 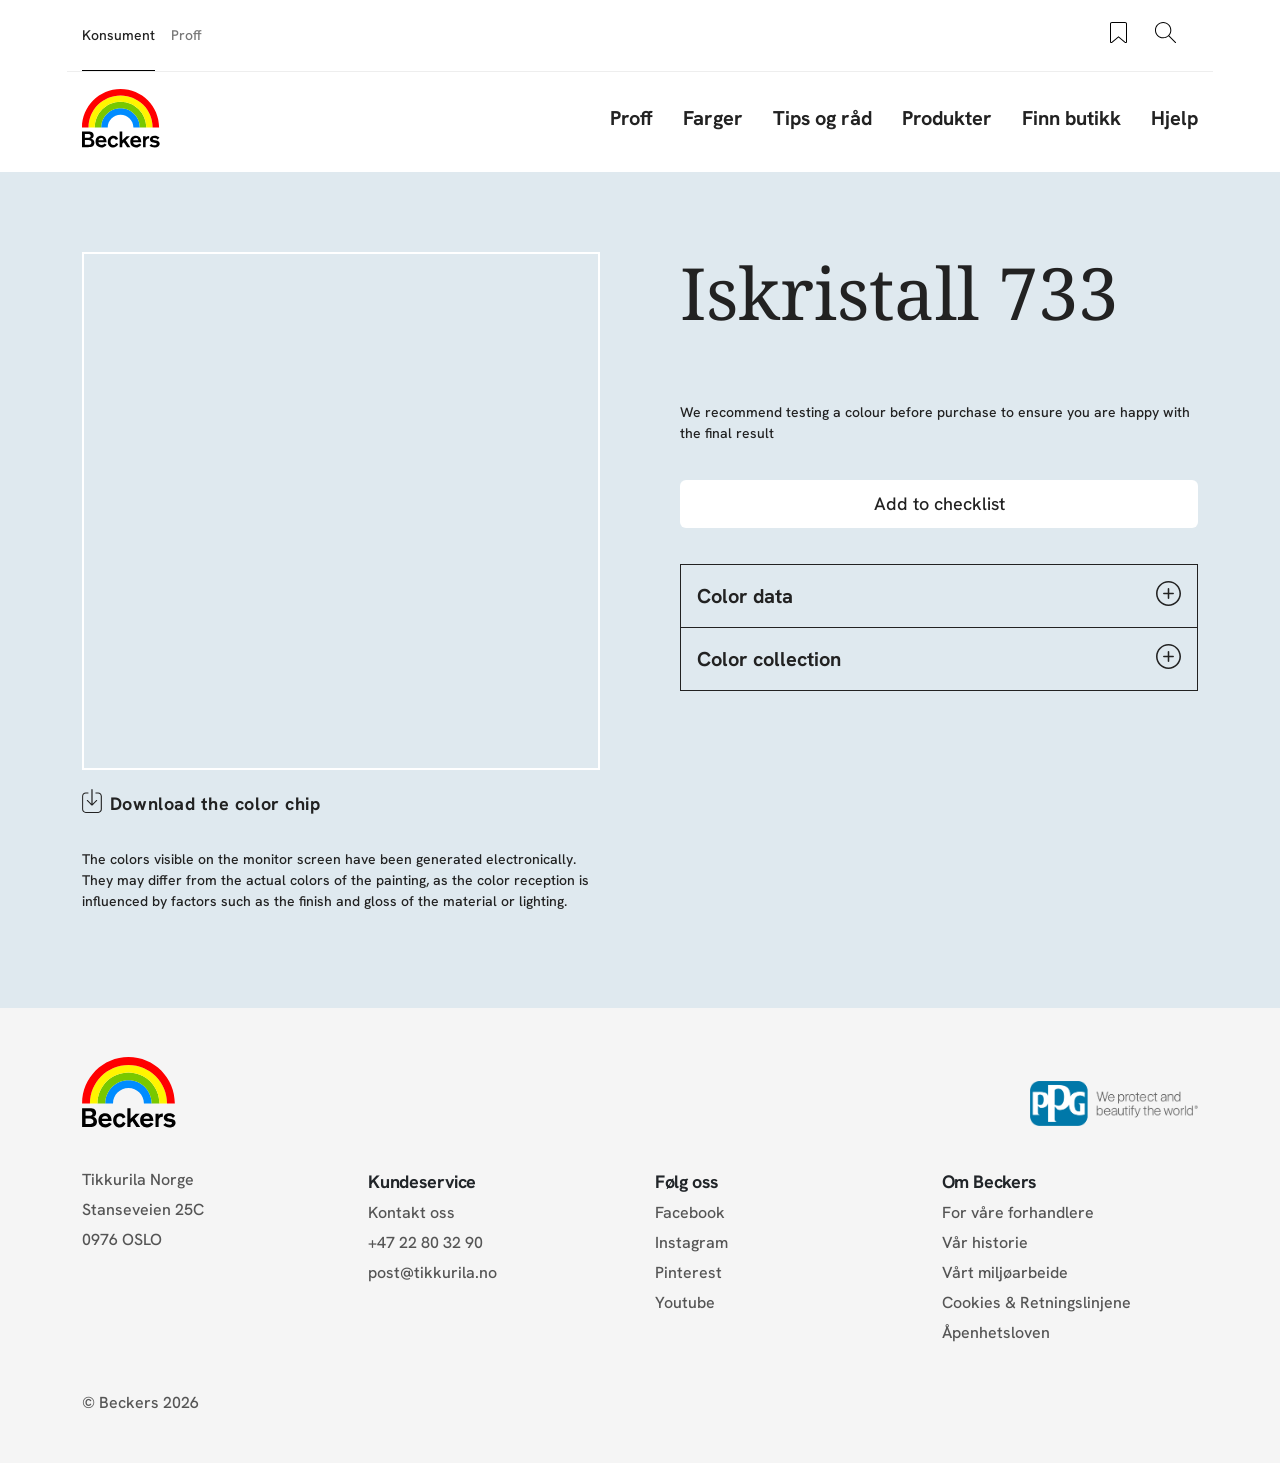 What do you see at coordinates (713, 118) in the screenshot?
I see `Farger` at bounding box center [713, 118].